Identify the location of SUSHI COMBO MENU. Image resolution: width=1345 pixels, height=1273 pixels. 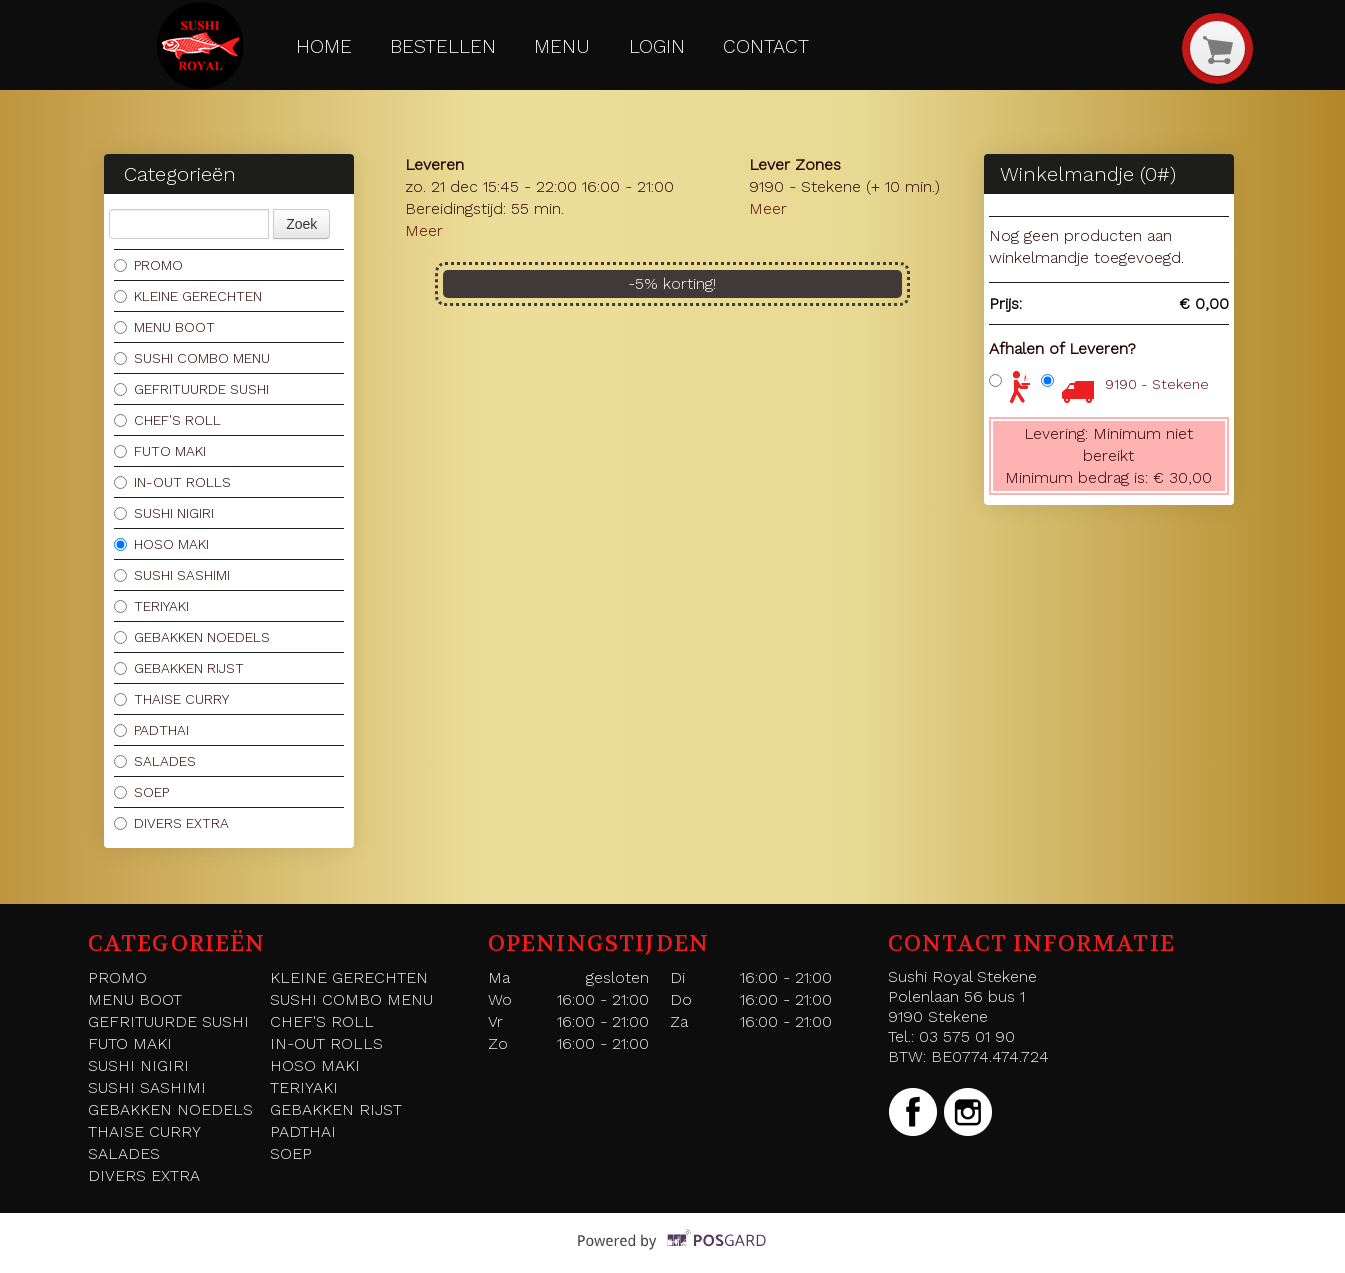
(192, 358).